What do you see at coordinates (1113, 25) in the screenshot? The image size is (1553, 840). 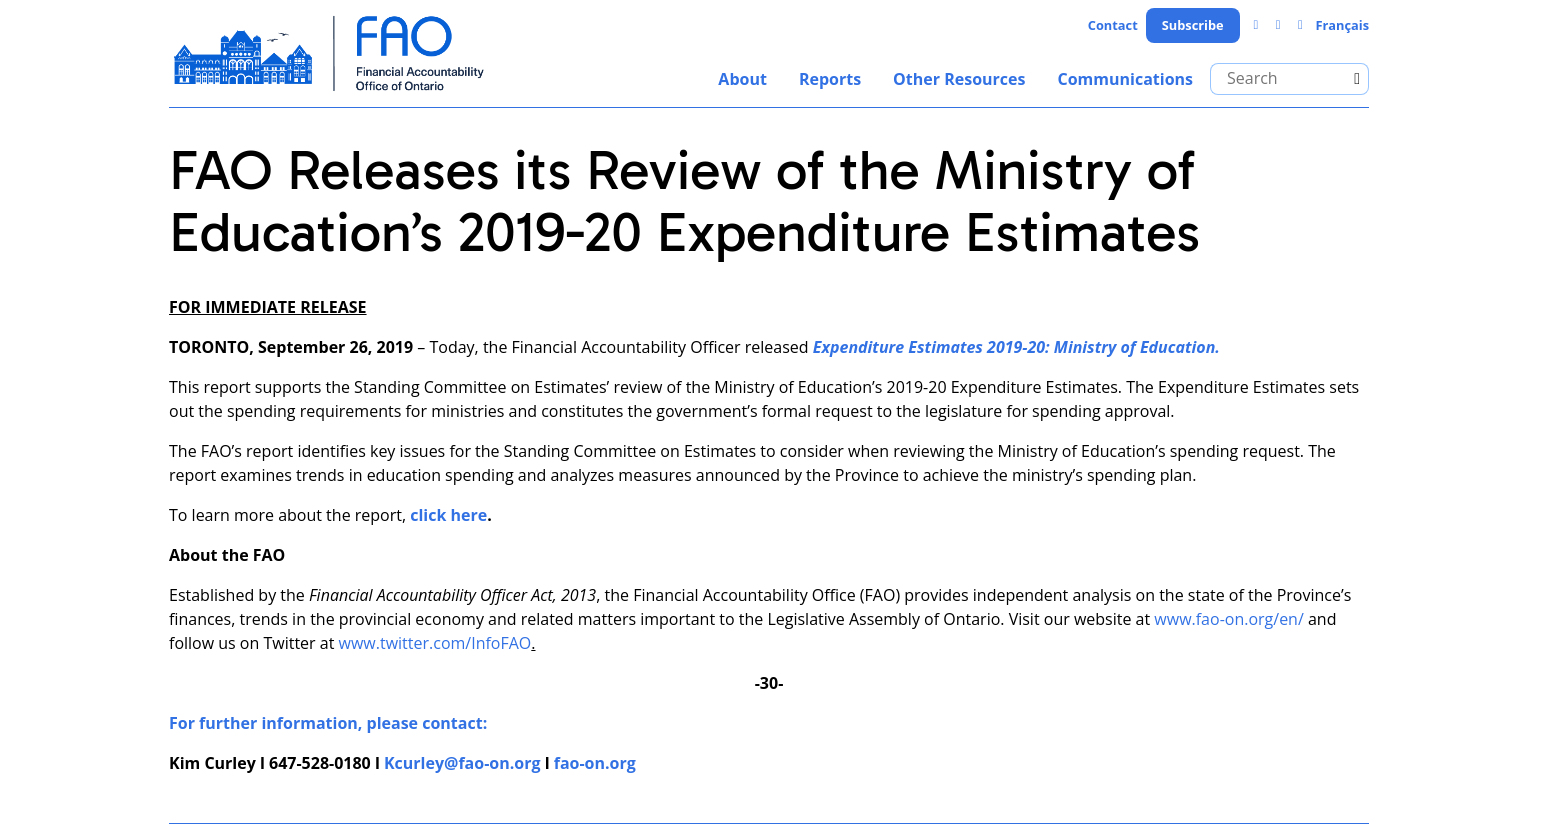 I see `Contact` at bounding box center [1113, 25].